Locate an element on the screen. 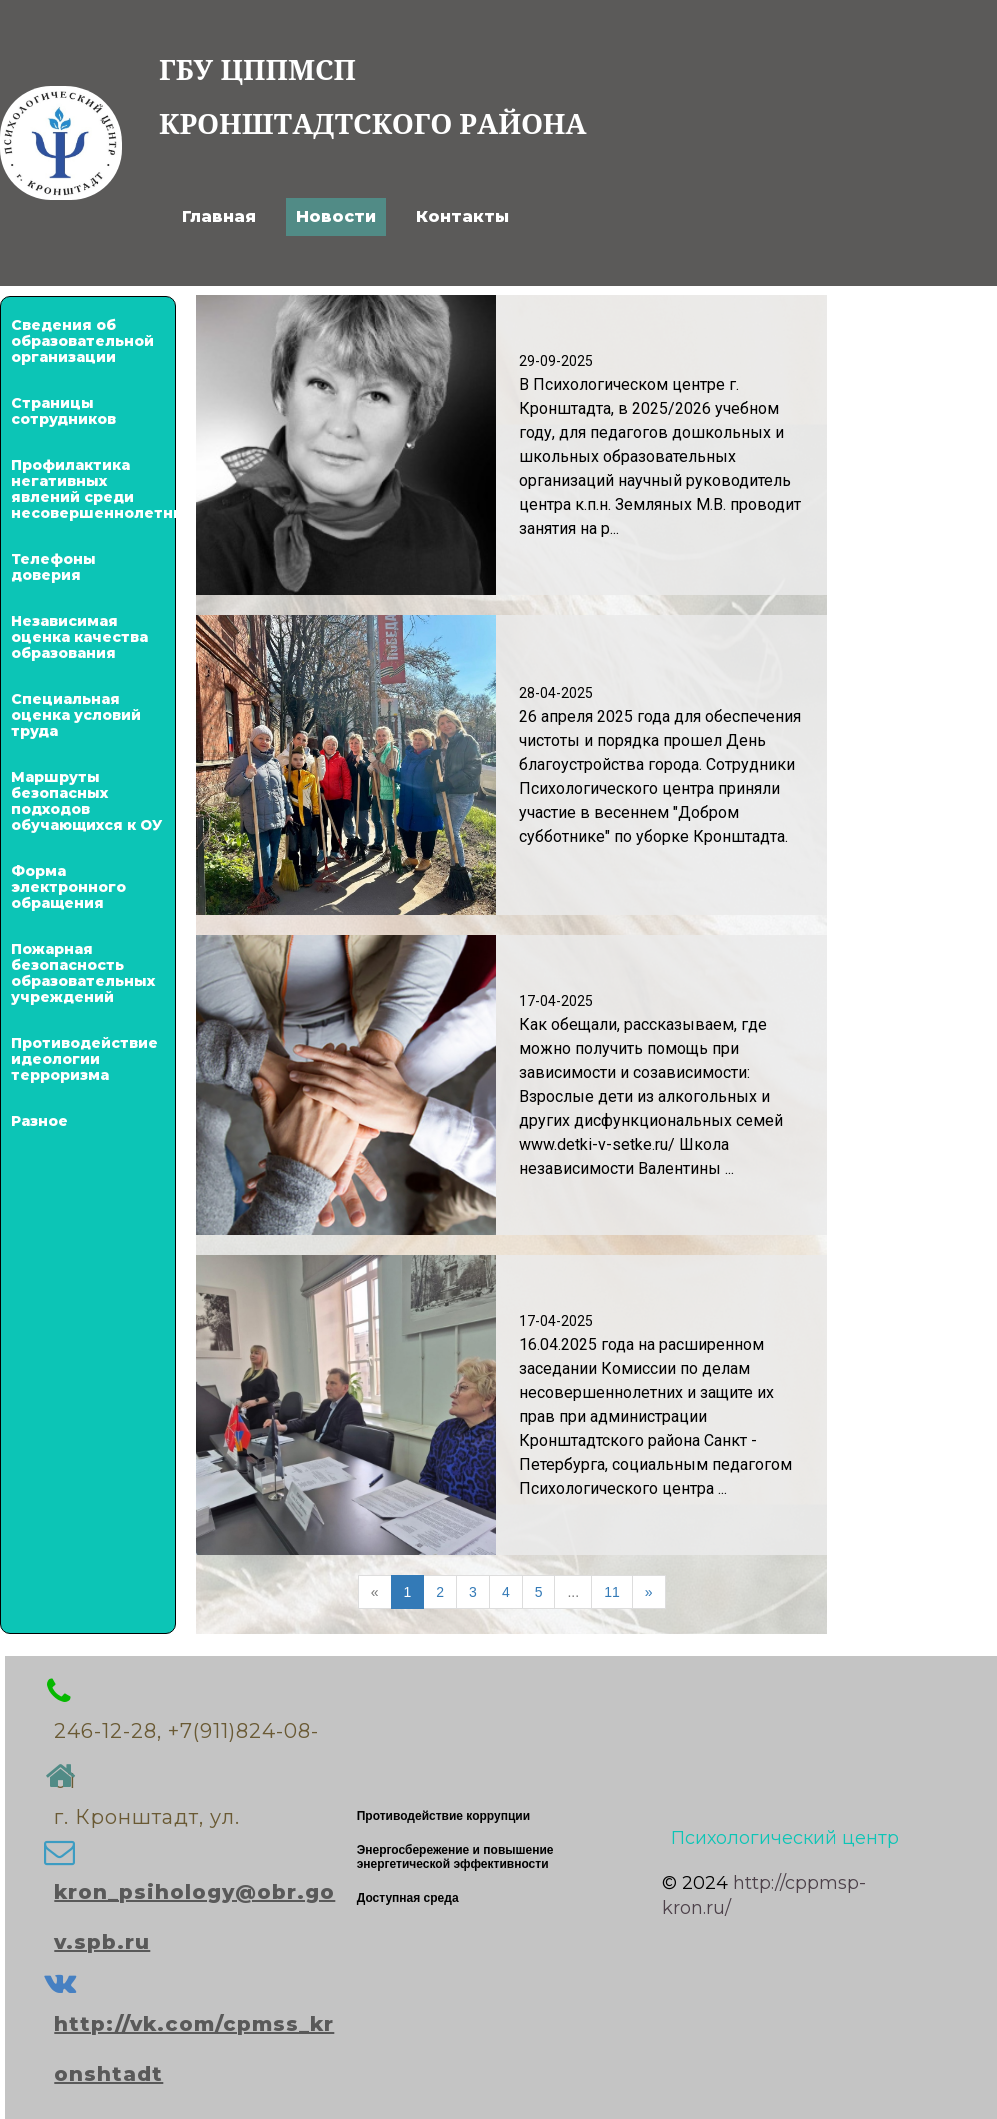  Форма электронного обращения is located at coordinates (68, 887).